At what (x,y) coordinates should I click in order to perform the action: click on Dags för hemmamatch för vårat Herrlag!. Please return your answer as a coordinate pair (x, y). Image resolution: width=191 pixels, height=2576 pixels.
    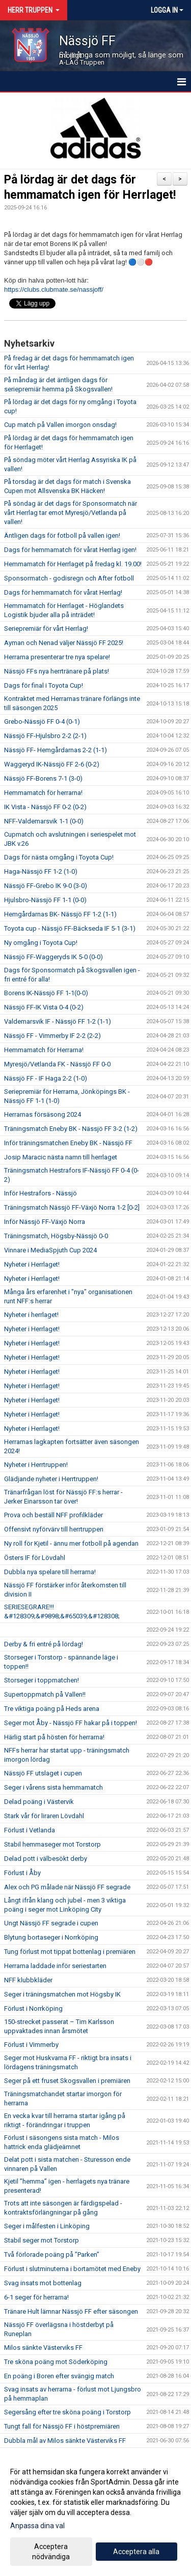
    Looking at the image, I should click on (63, 592).